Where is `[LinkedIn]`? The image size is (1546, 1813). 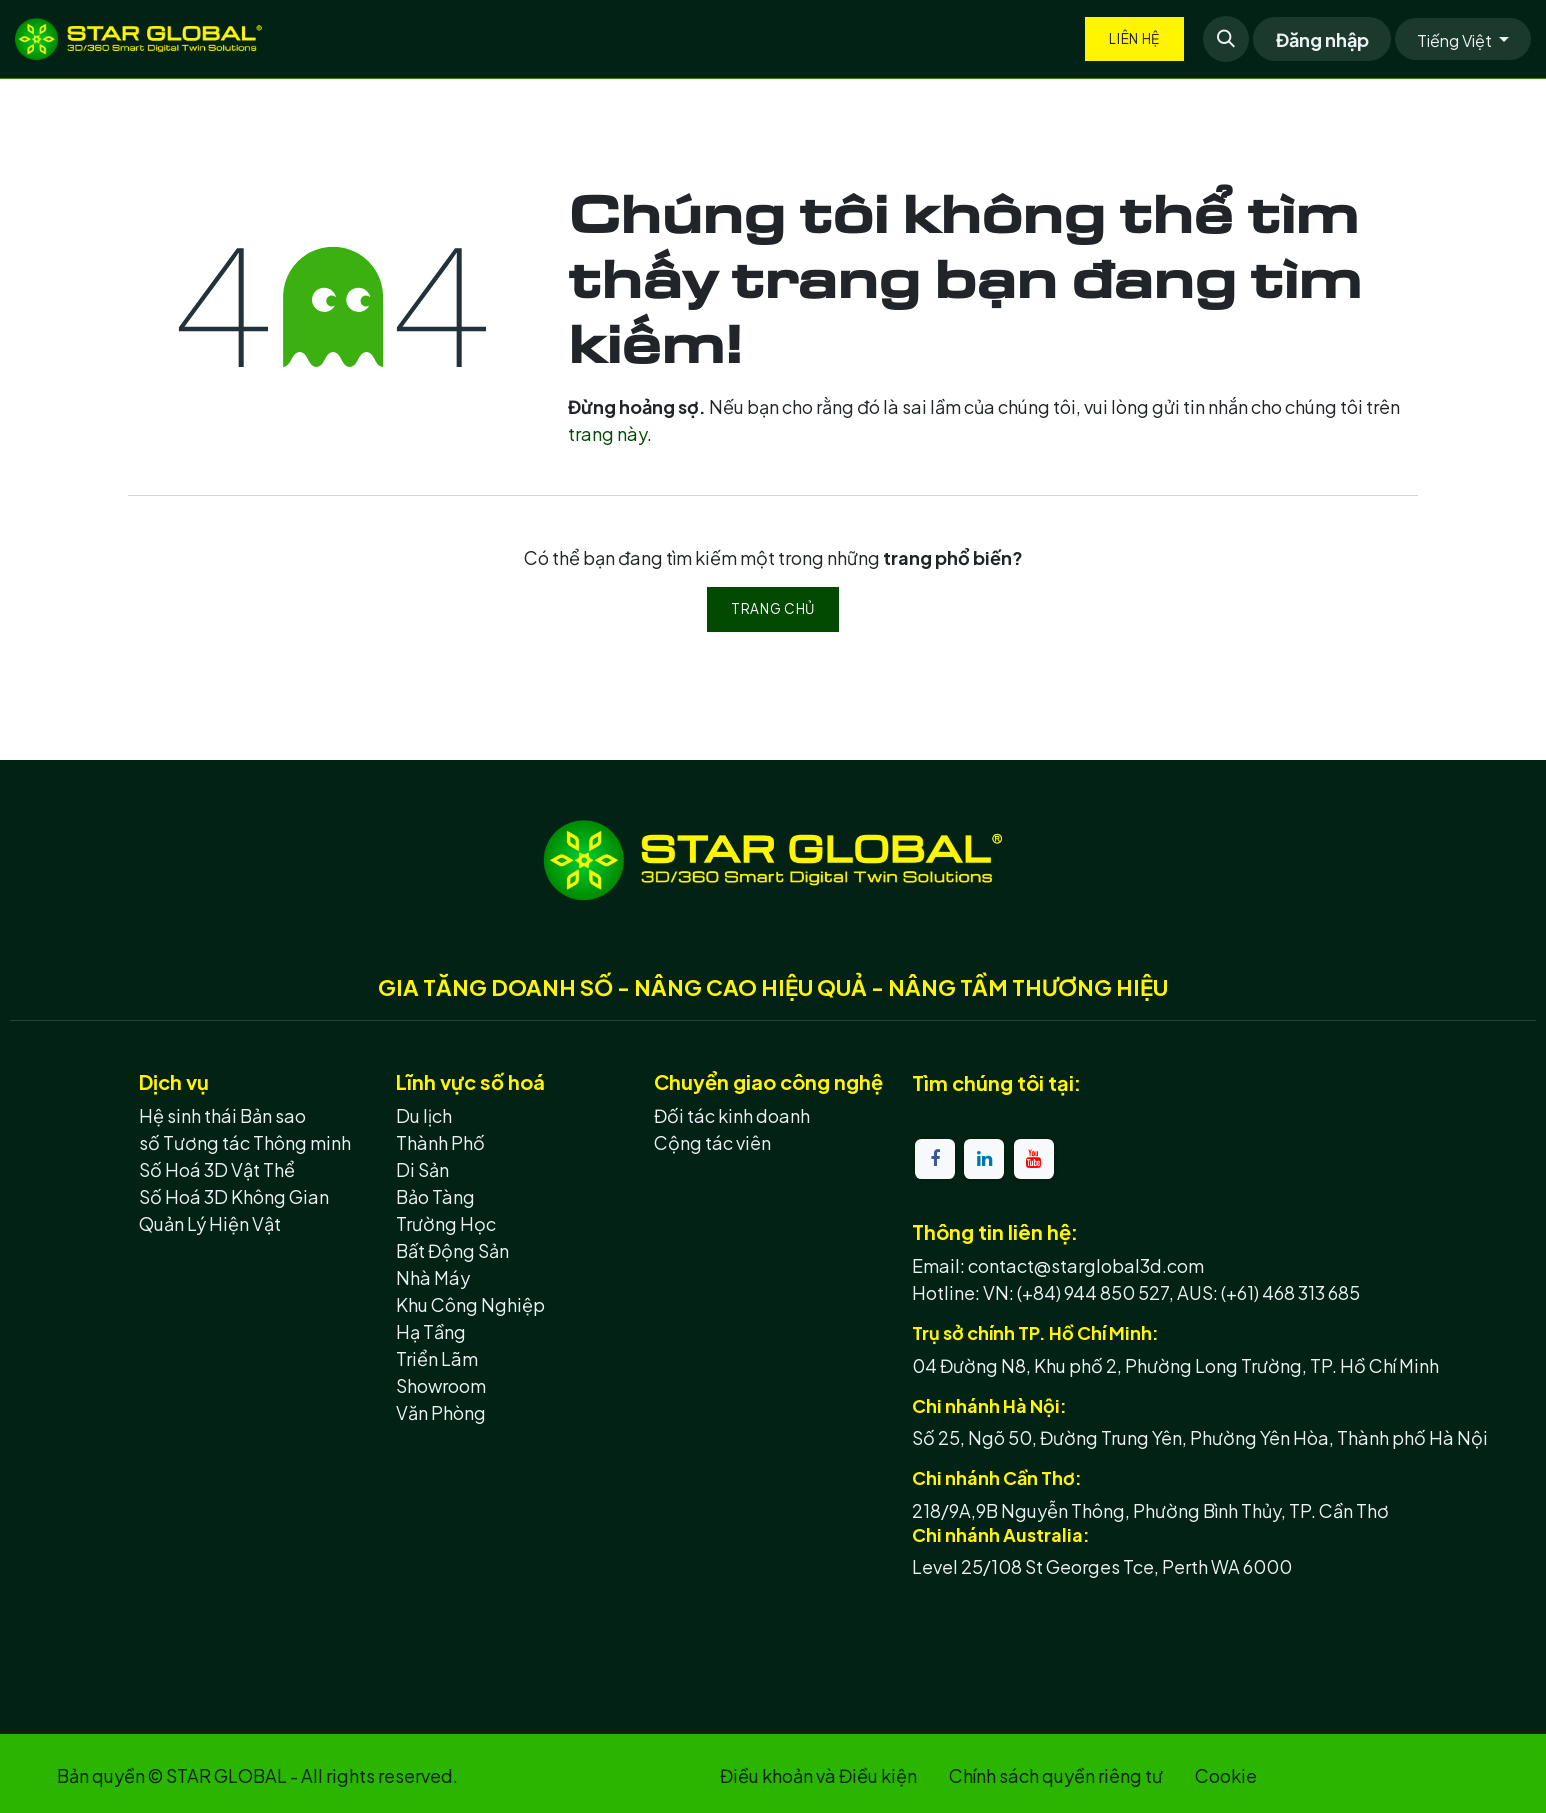 [LinkedIn] is located at coordinates (984, 1159).